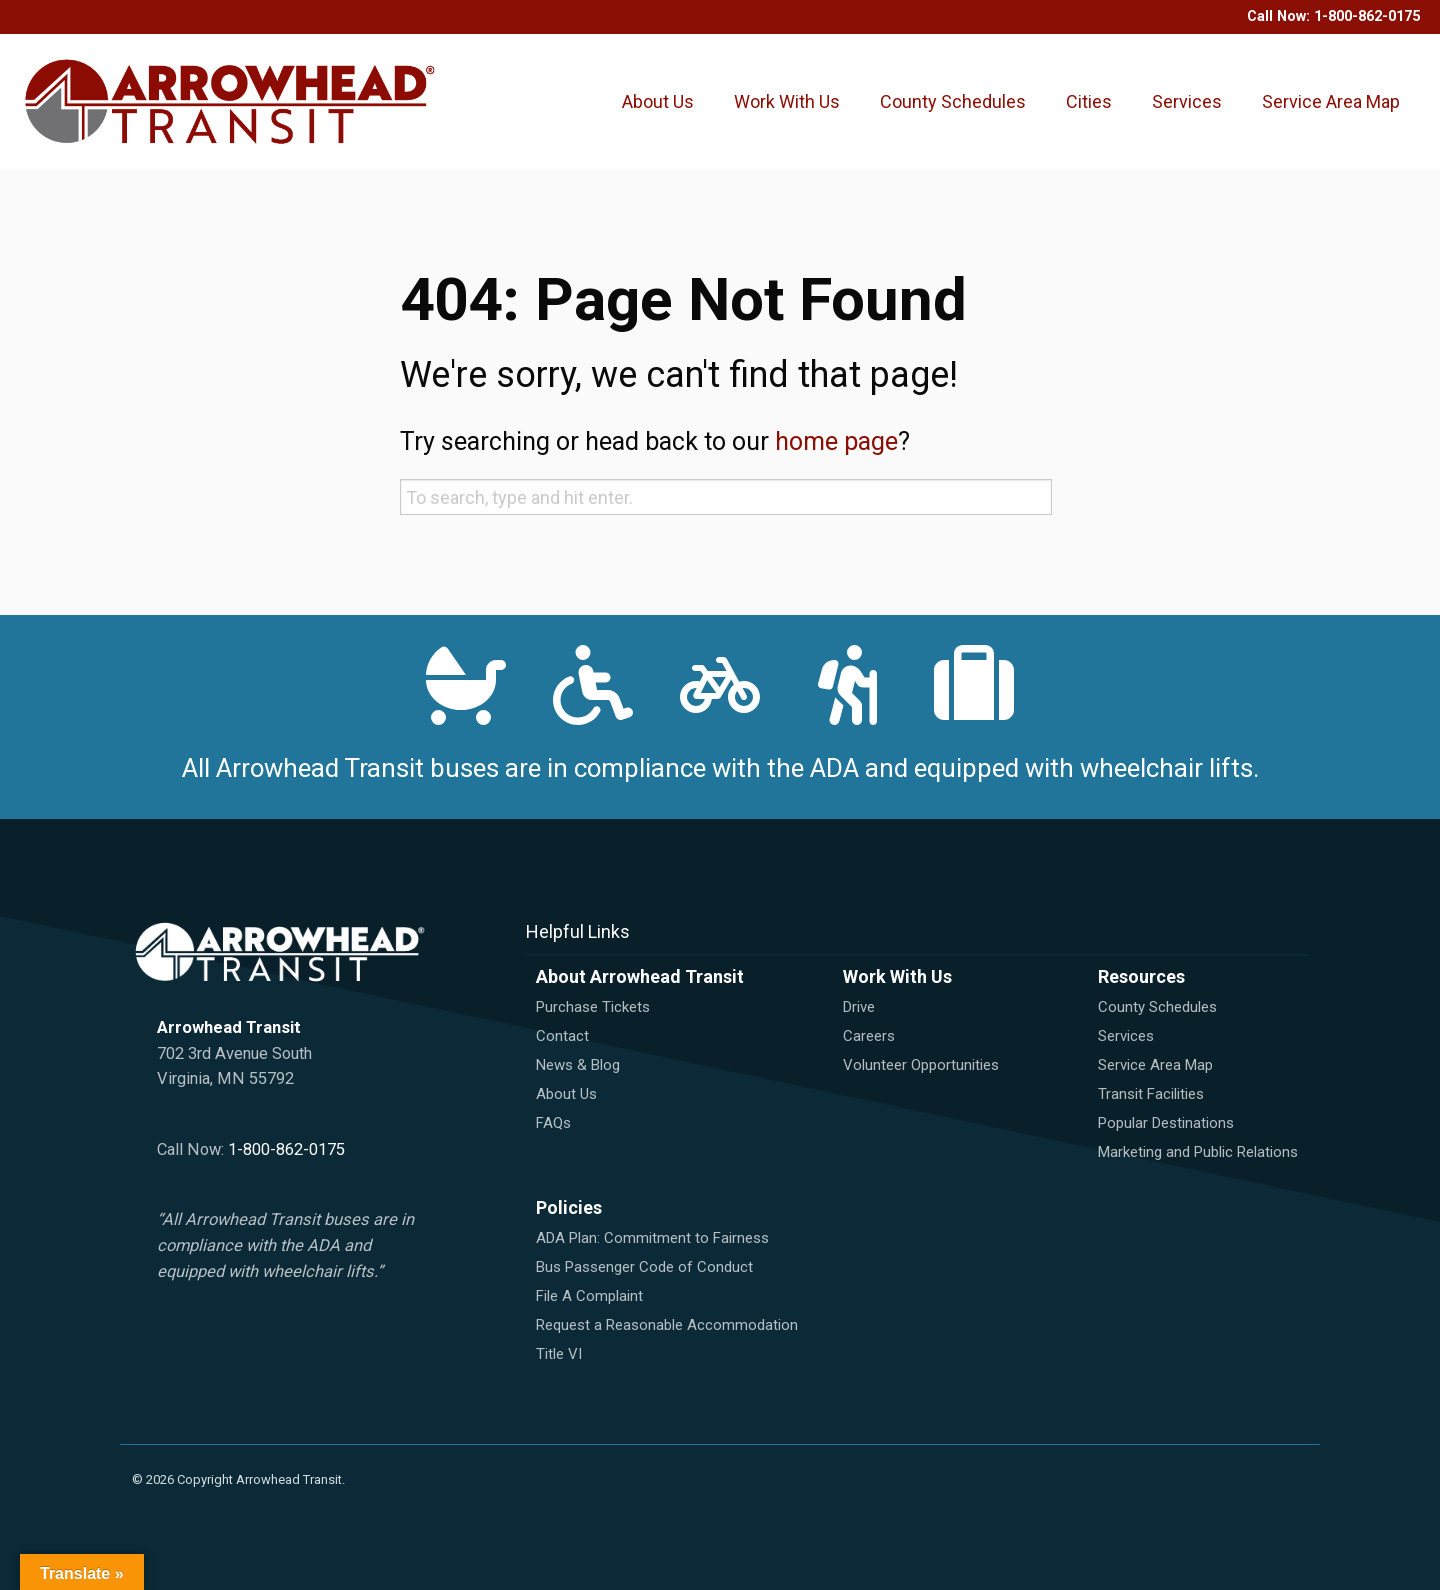  Describe the element at coordinates (921, 1065) in the screenshot. I see `Volunteer Opportunities` at that location.